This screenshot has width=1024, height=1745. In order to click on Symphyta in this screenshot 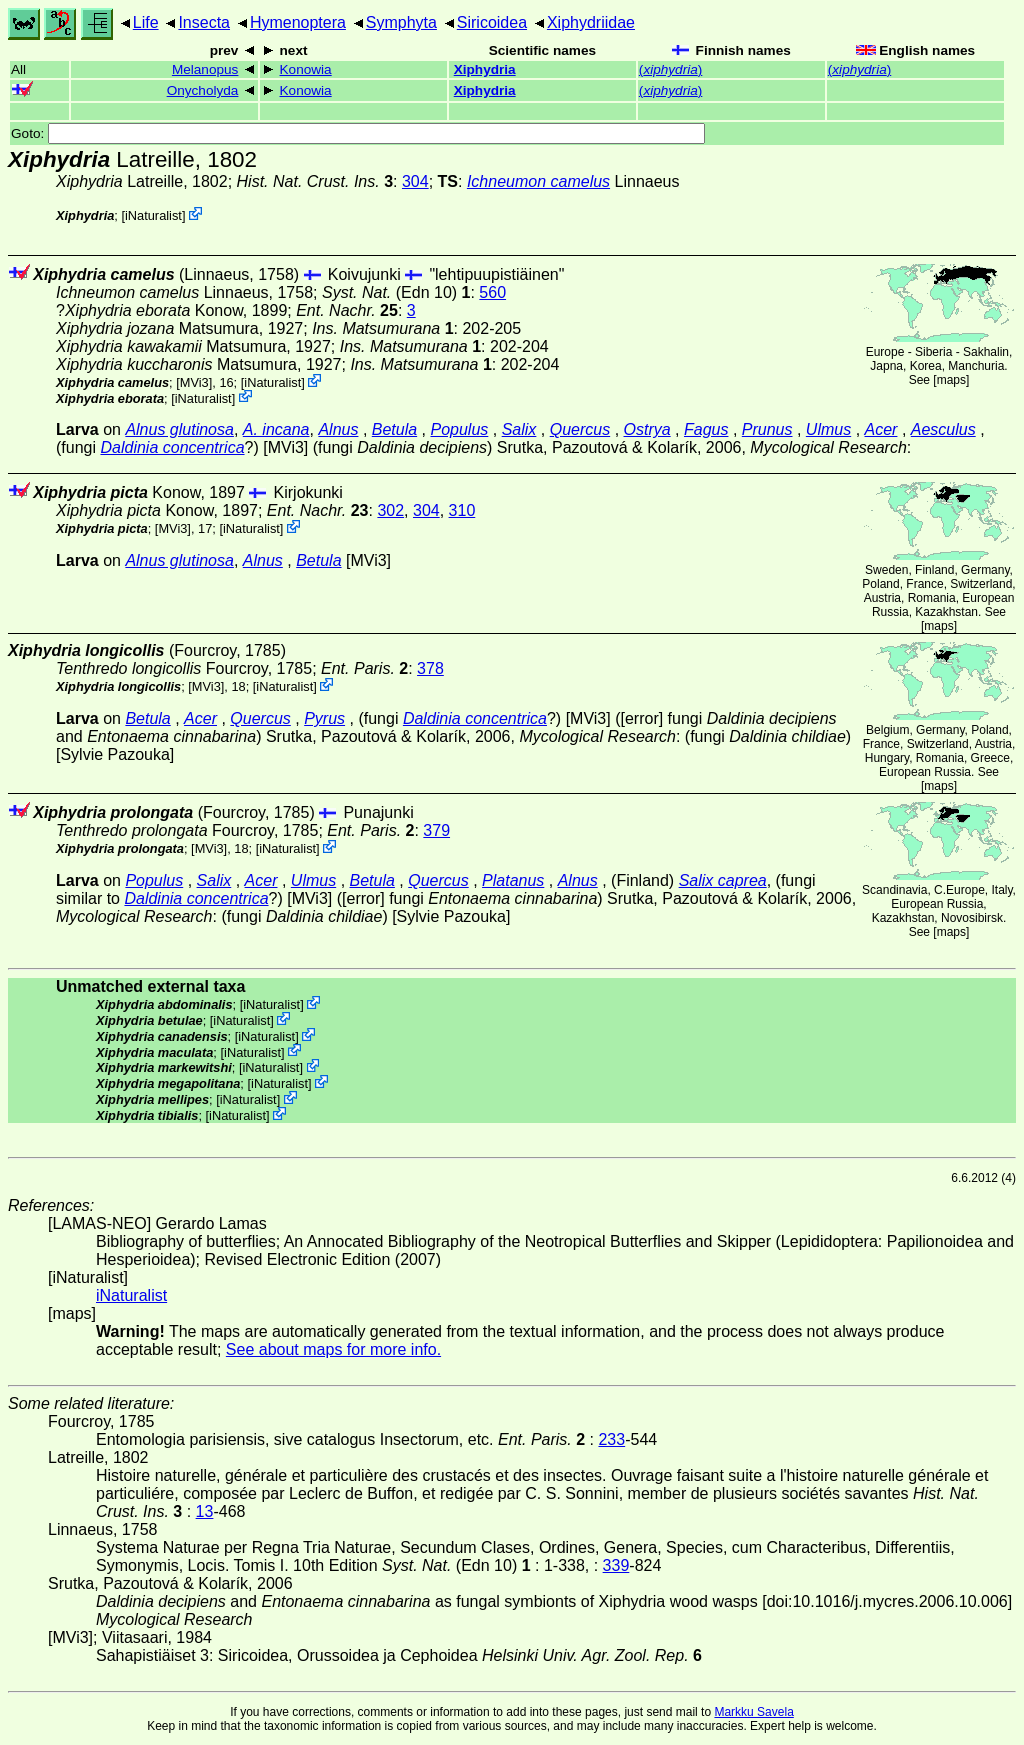, I will do `click(401, 22)`.